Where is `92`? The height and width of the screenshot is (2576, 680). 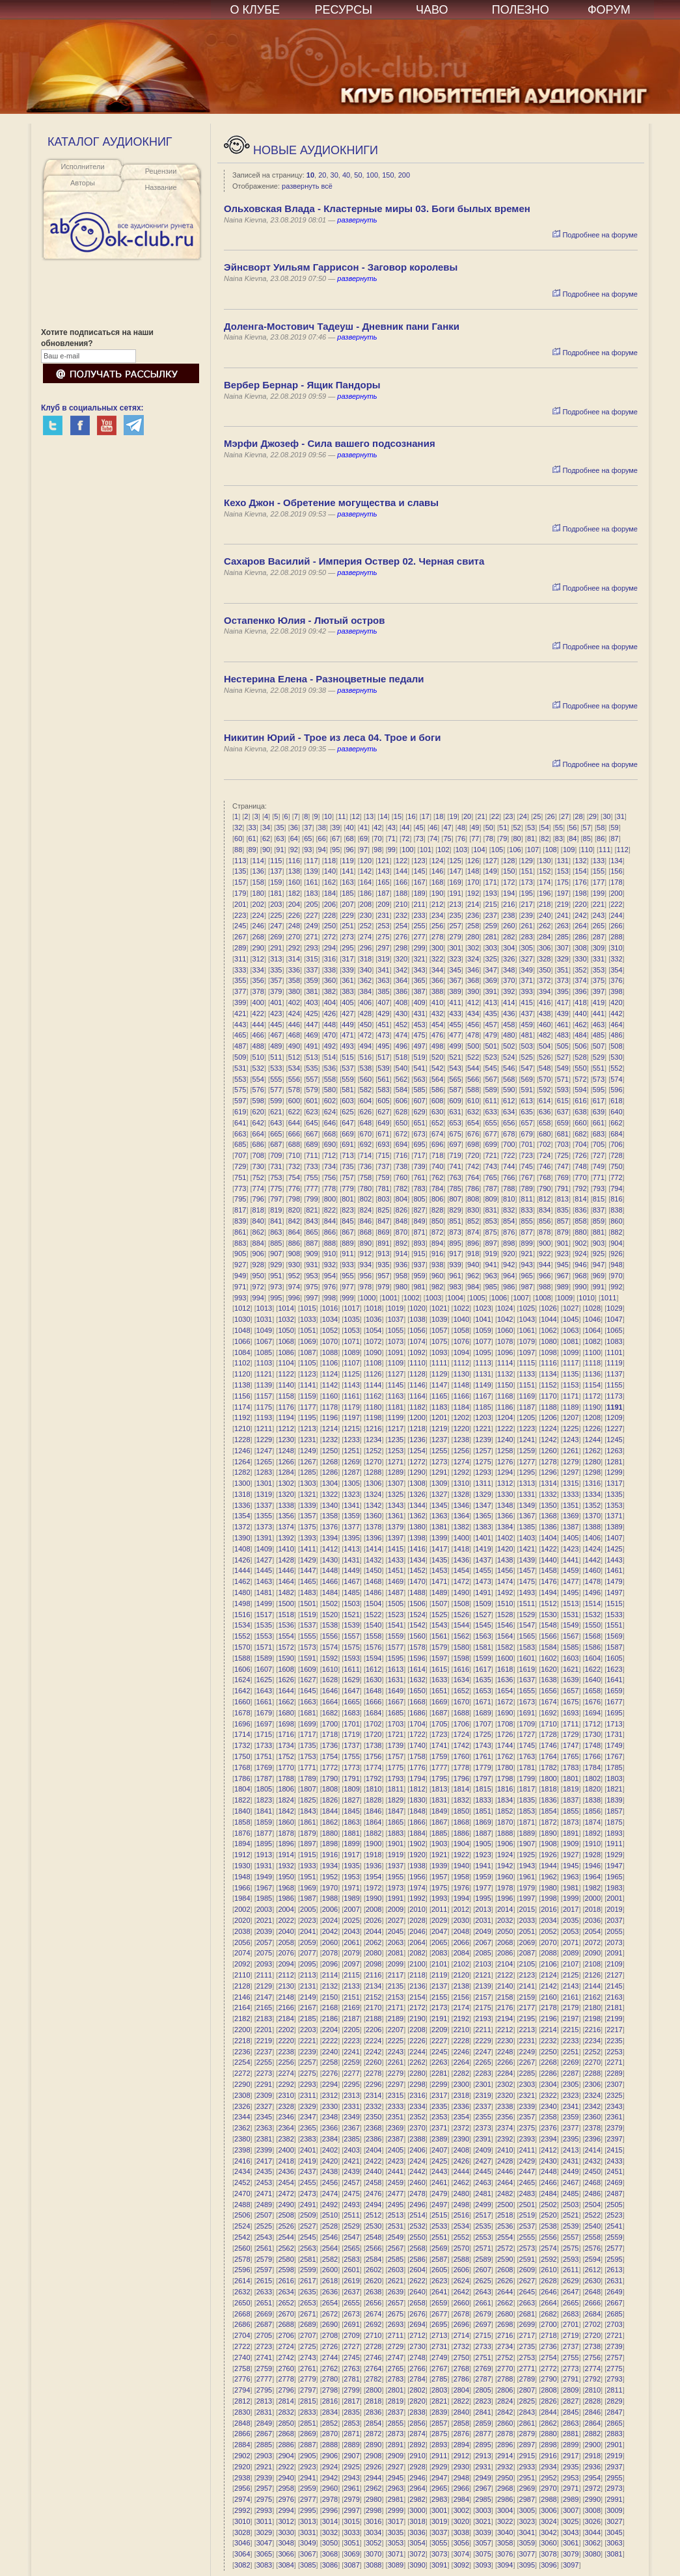 92 is located at coordinates (294, 849).